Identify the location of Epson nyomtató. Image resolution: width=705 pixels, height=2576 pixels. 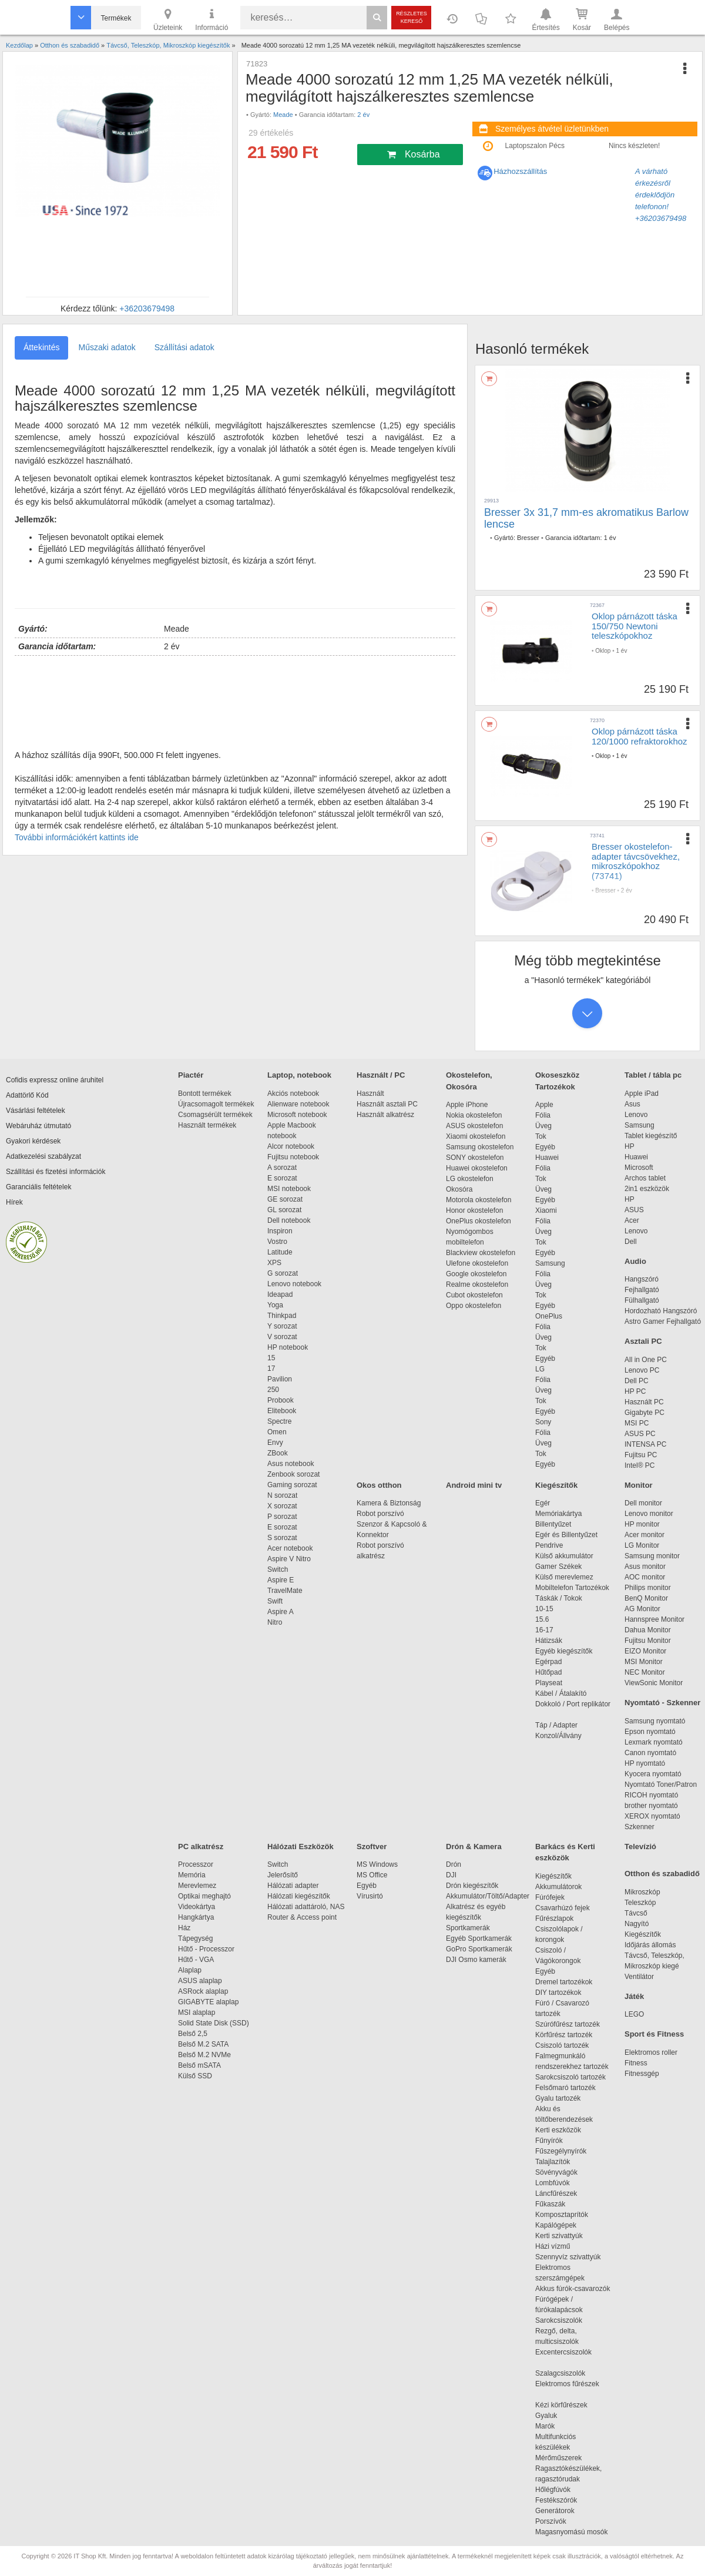
(650, 1732).